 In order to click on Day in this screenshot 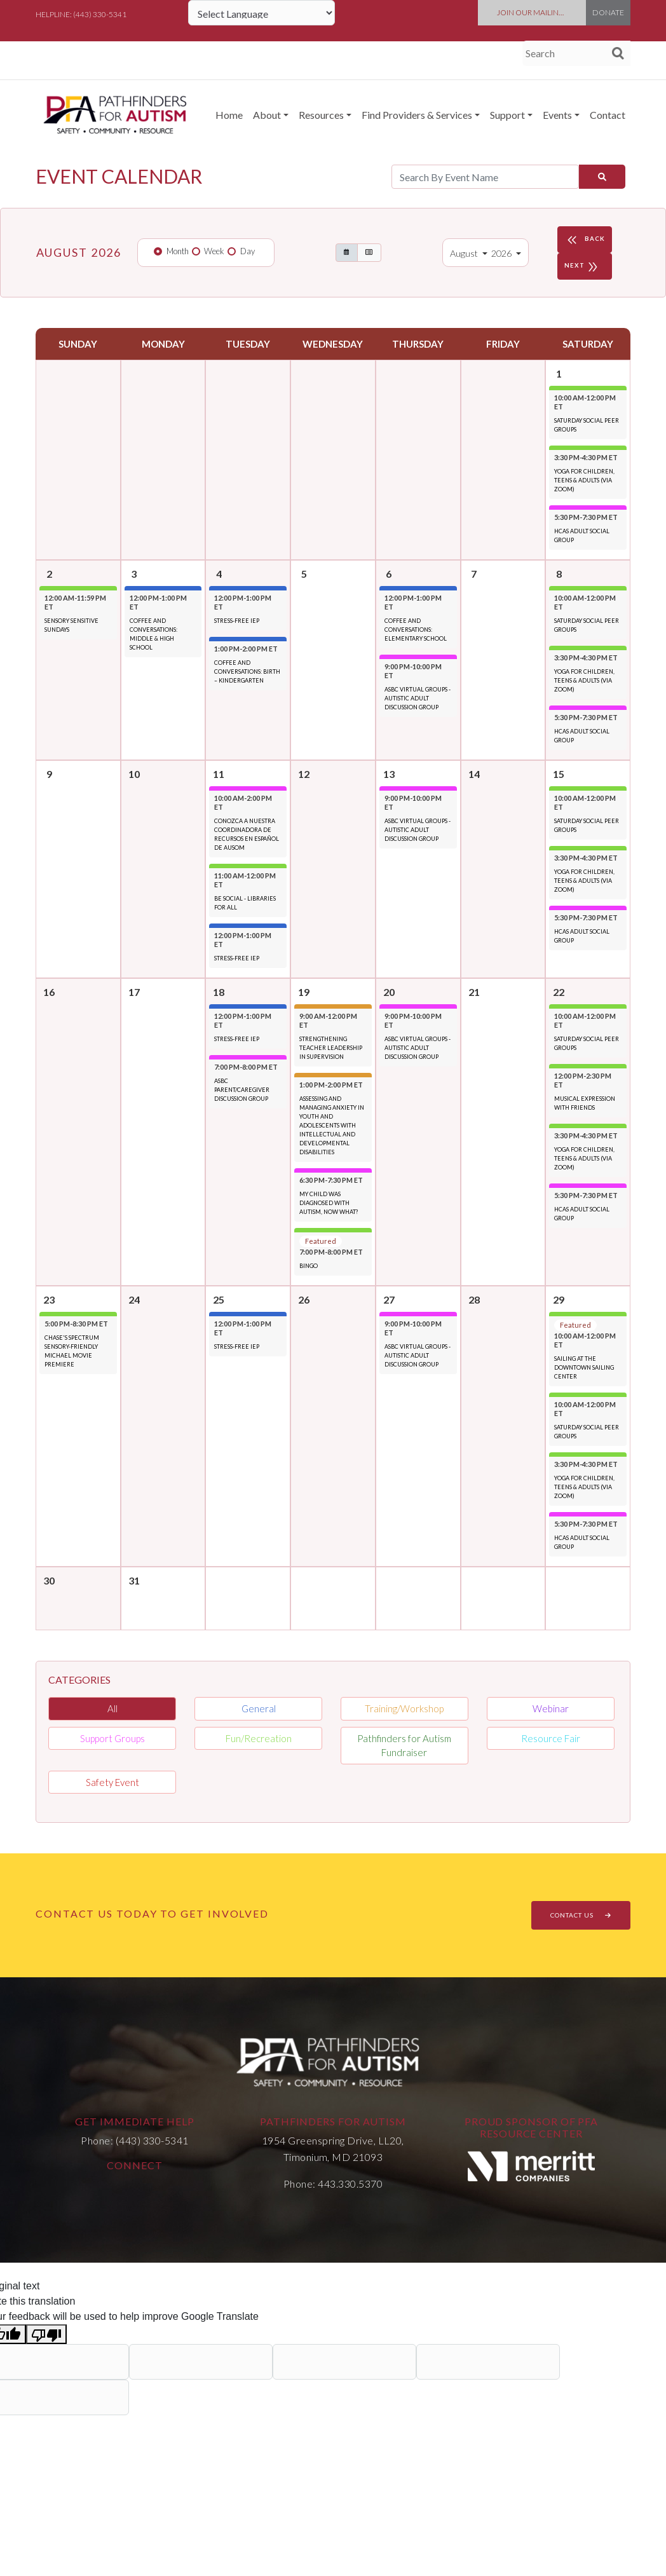, I will do `click(247, 251)`.